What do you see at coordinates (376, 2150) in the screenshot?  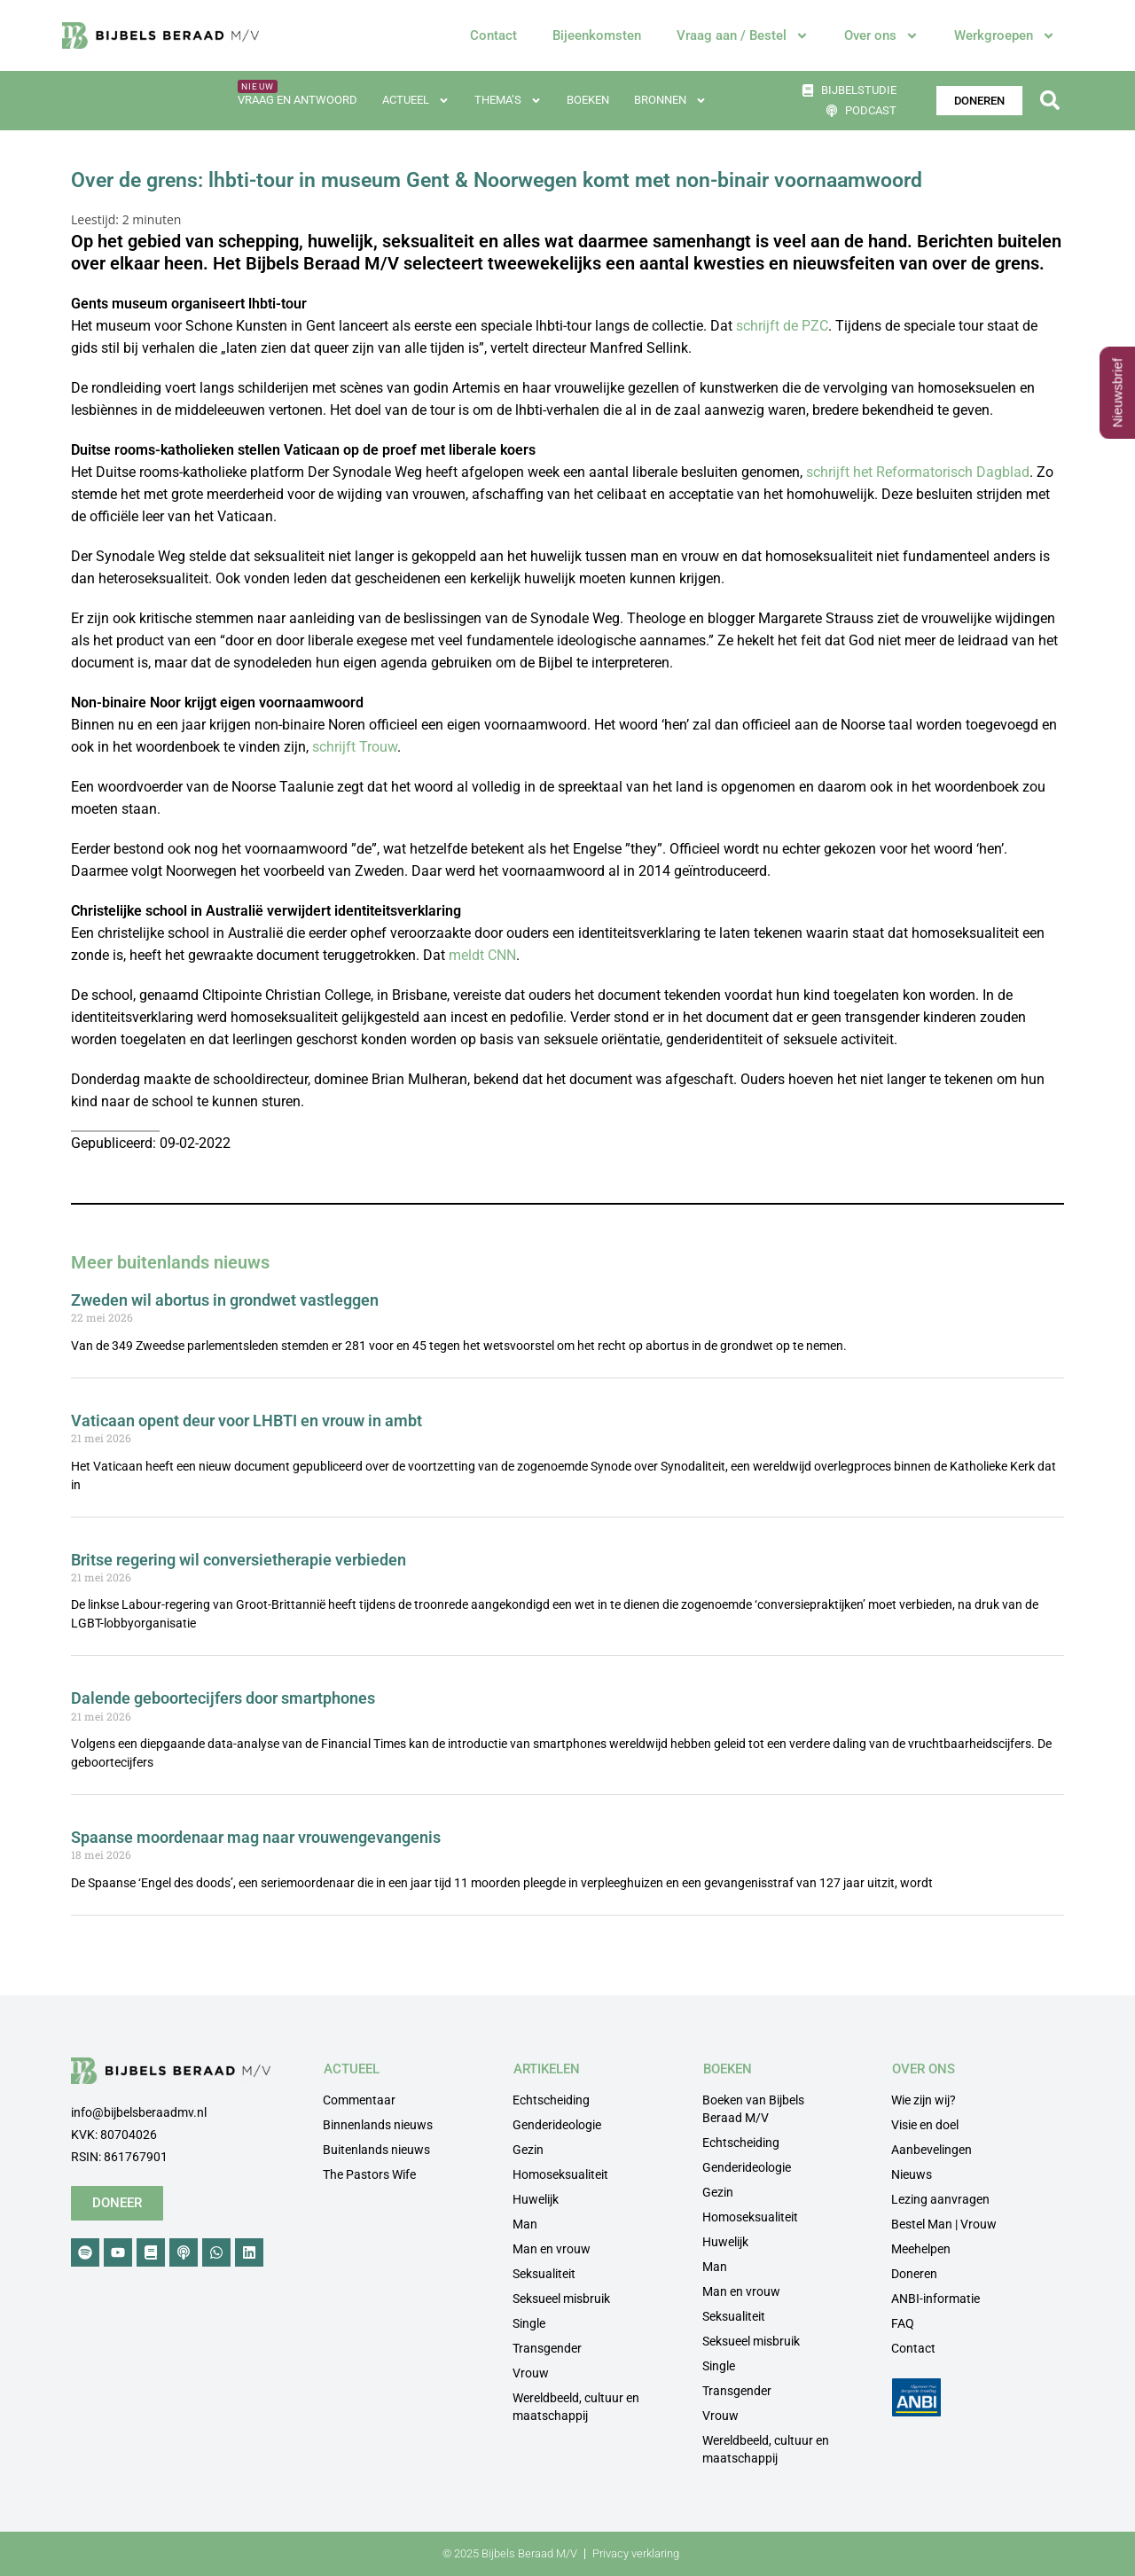 I see `Buitenlands nieuws` at bounding box center [376, 2150].